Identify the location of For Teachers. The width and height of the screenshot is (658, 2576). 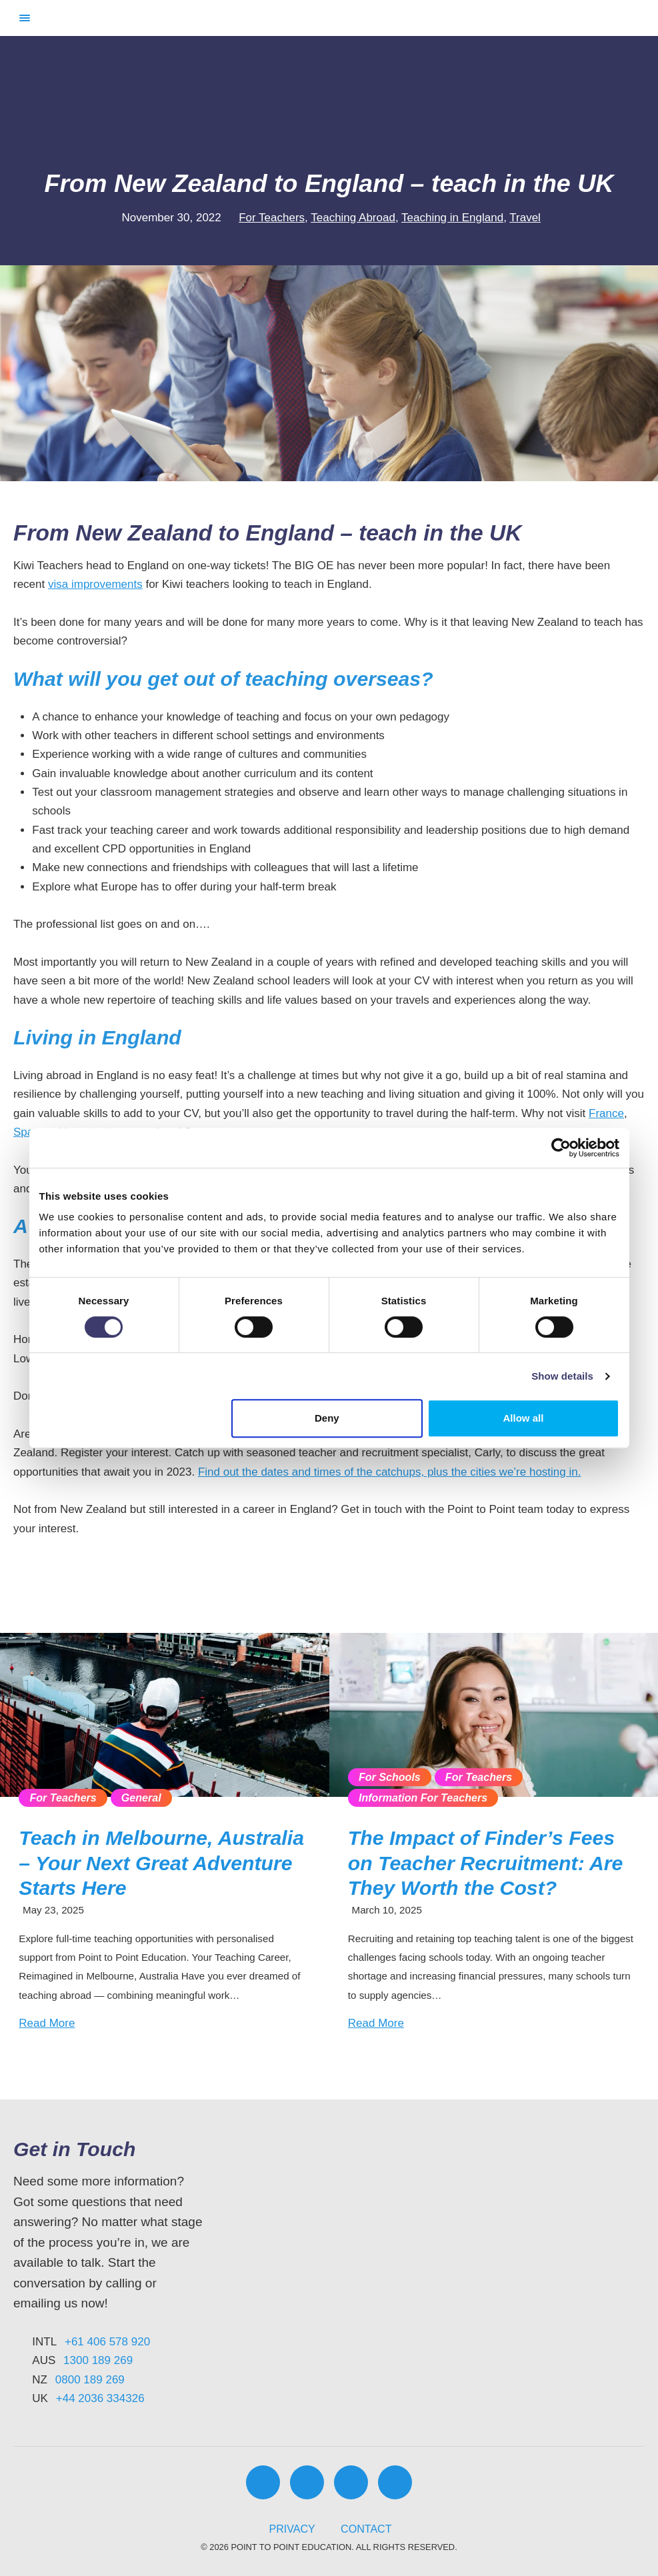
(272, 217).